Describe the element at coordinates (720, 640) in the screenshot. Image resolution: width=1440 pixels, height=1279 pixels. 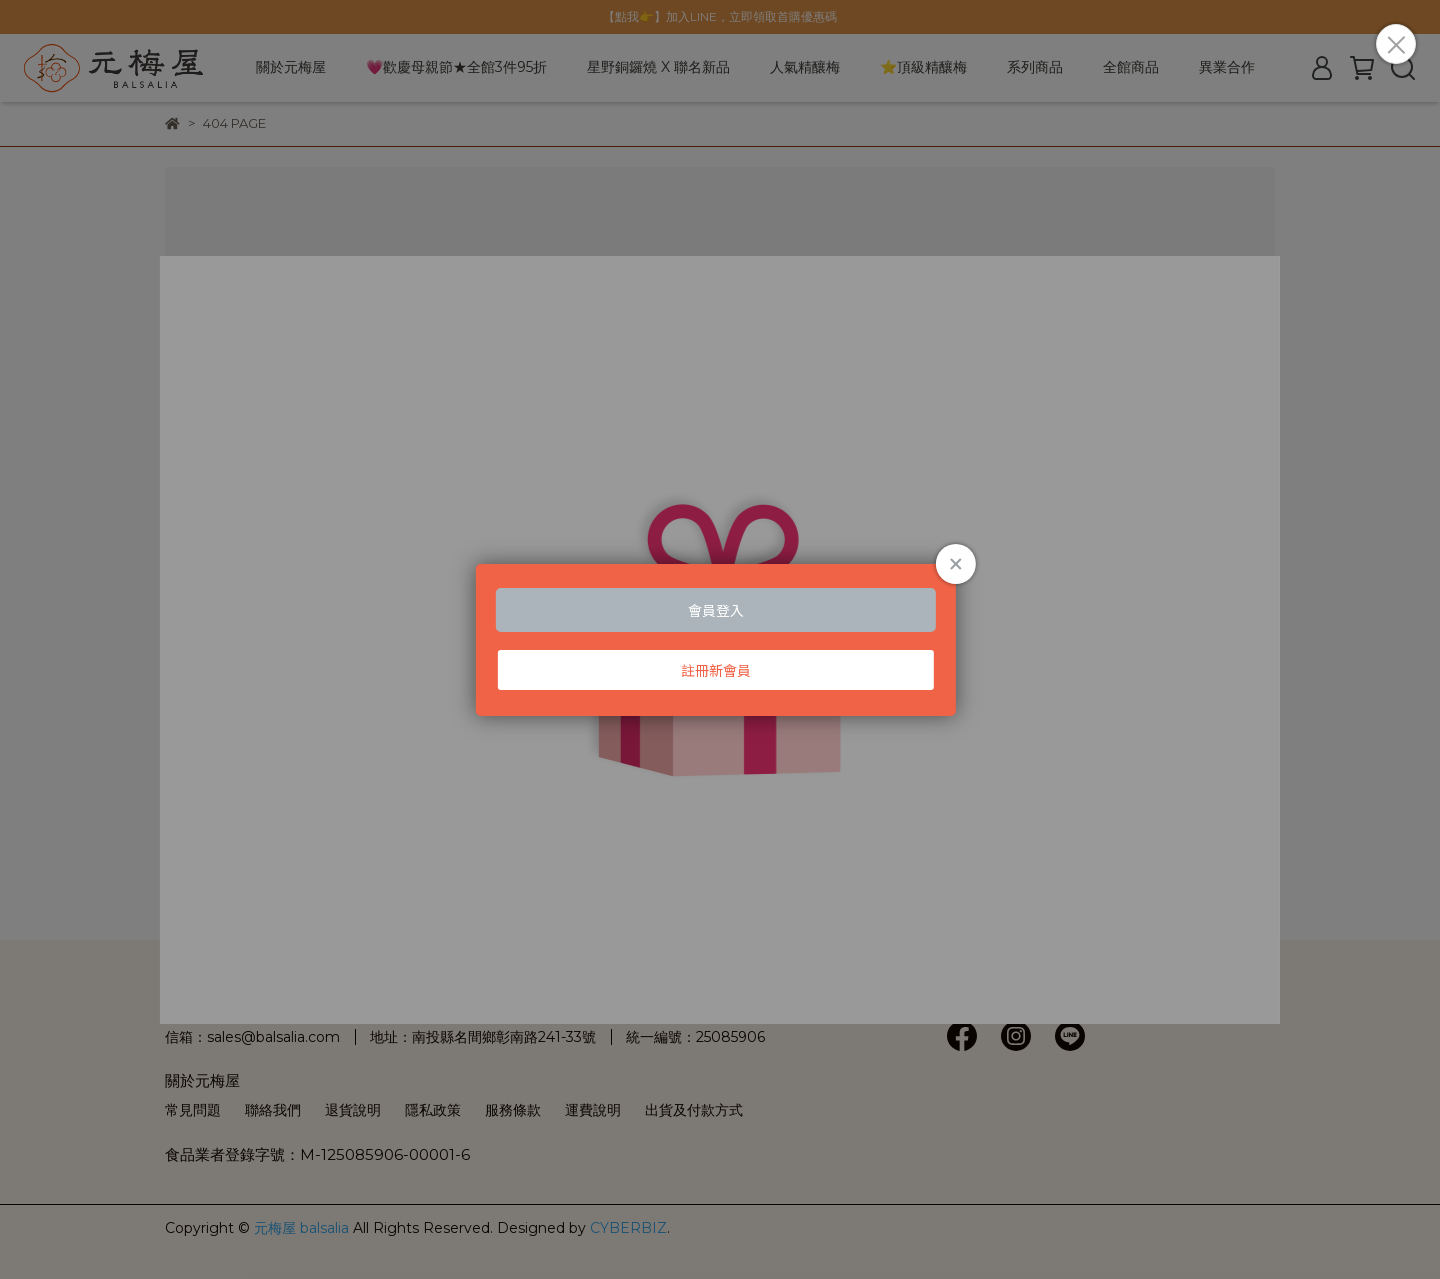
I see `Loading` at that location.